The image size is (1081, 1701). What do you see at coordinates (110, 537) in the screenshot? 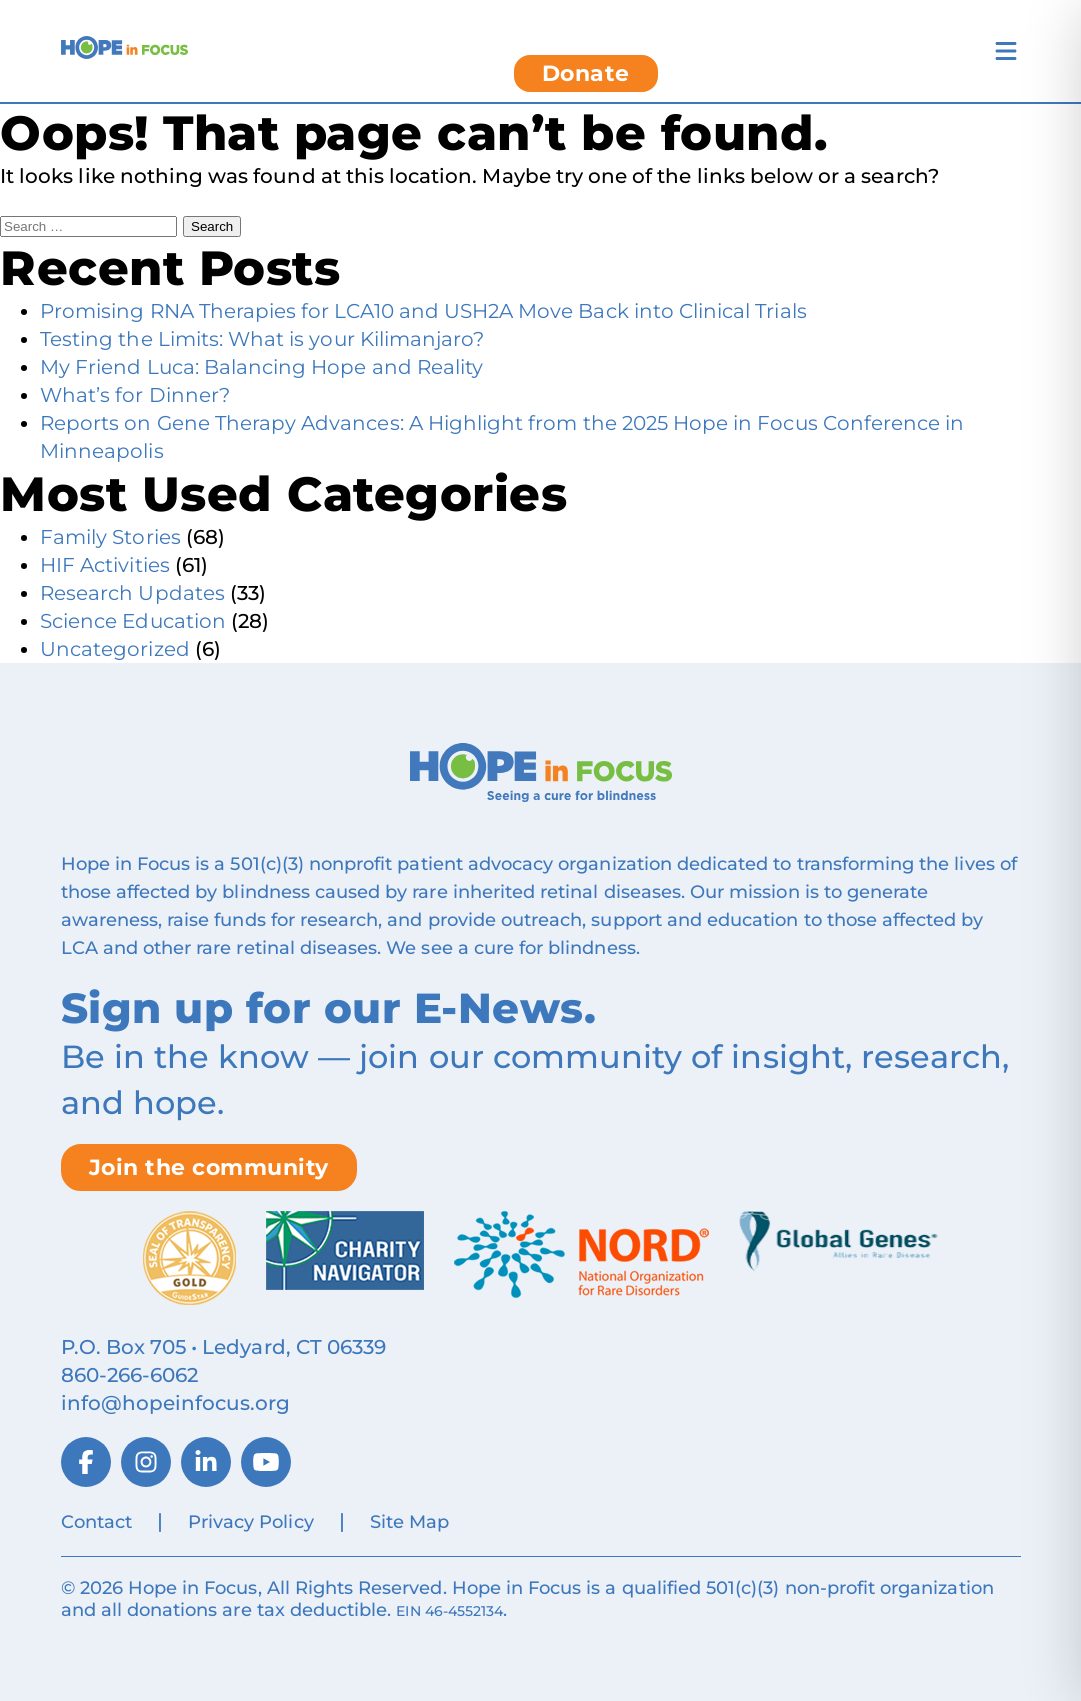
I see `Family Stories` at bounding box center [110, 537].